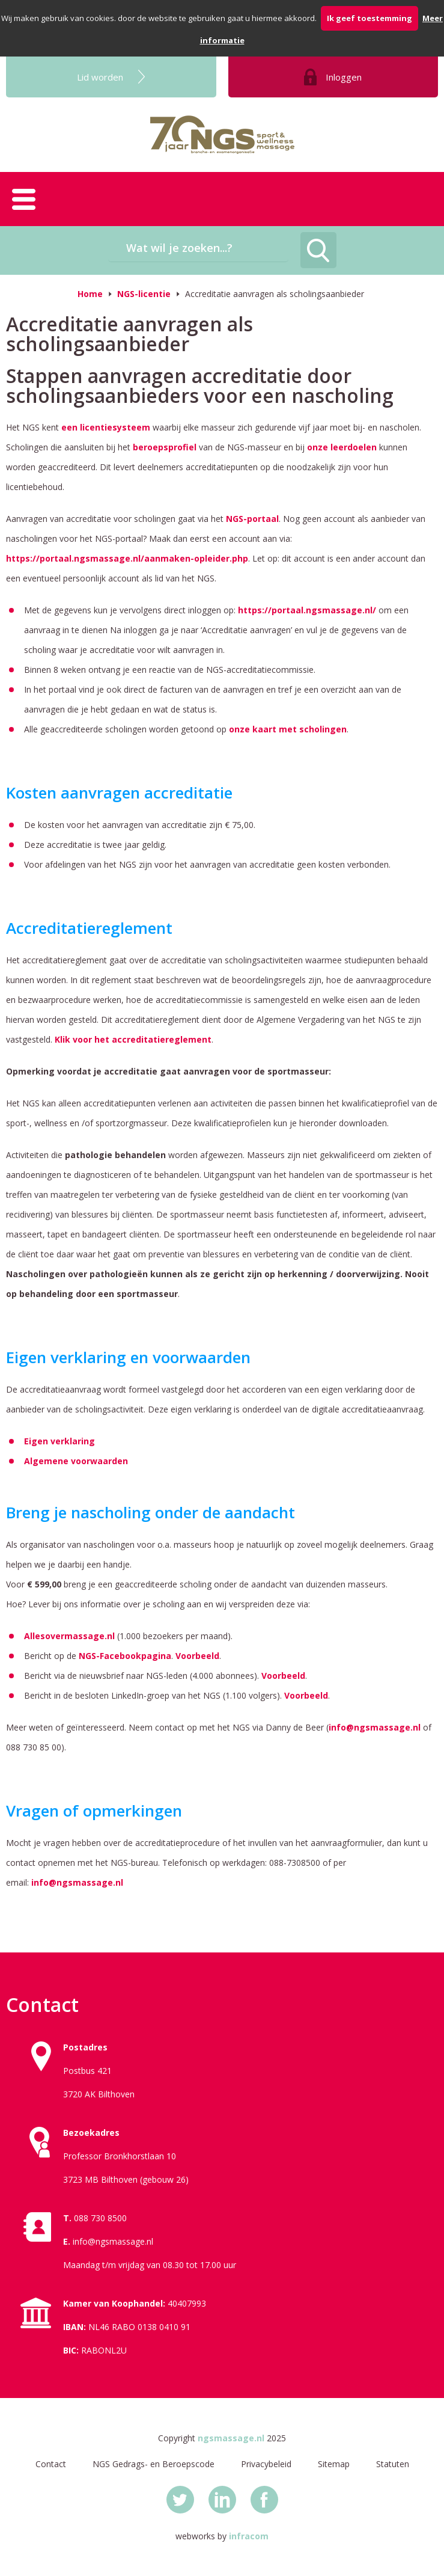 The width and height of the screenshot is (444, 2576). What do you see at coordinates (50, 2464) in the screenshot?
I see `Contact` at bounding box center [50, 2464].